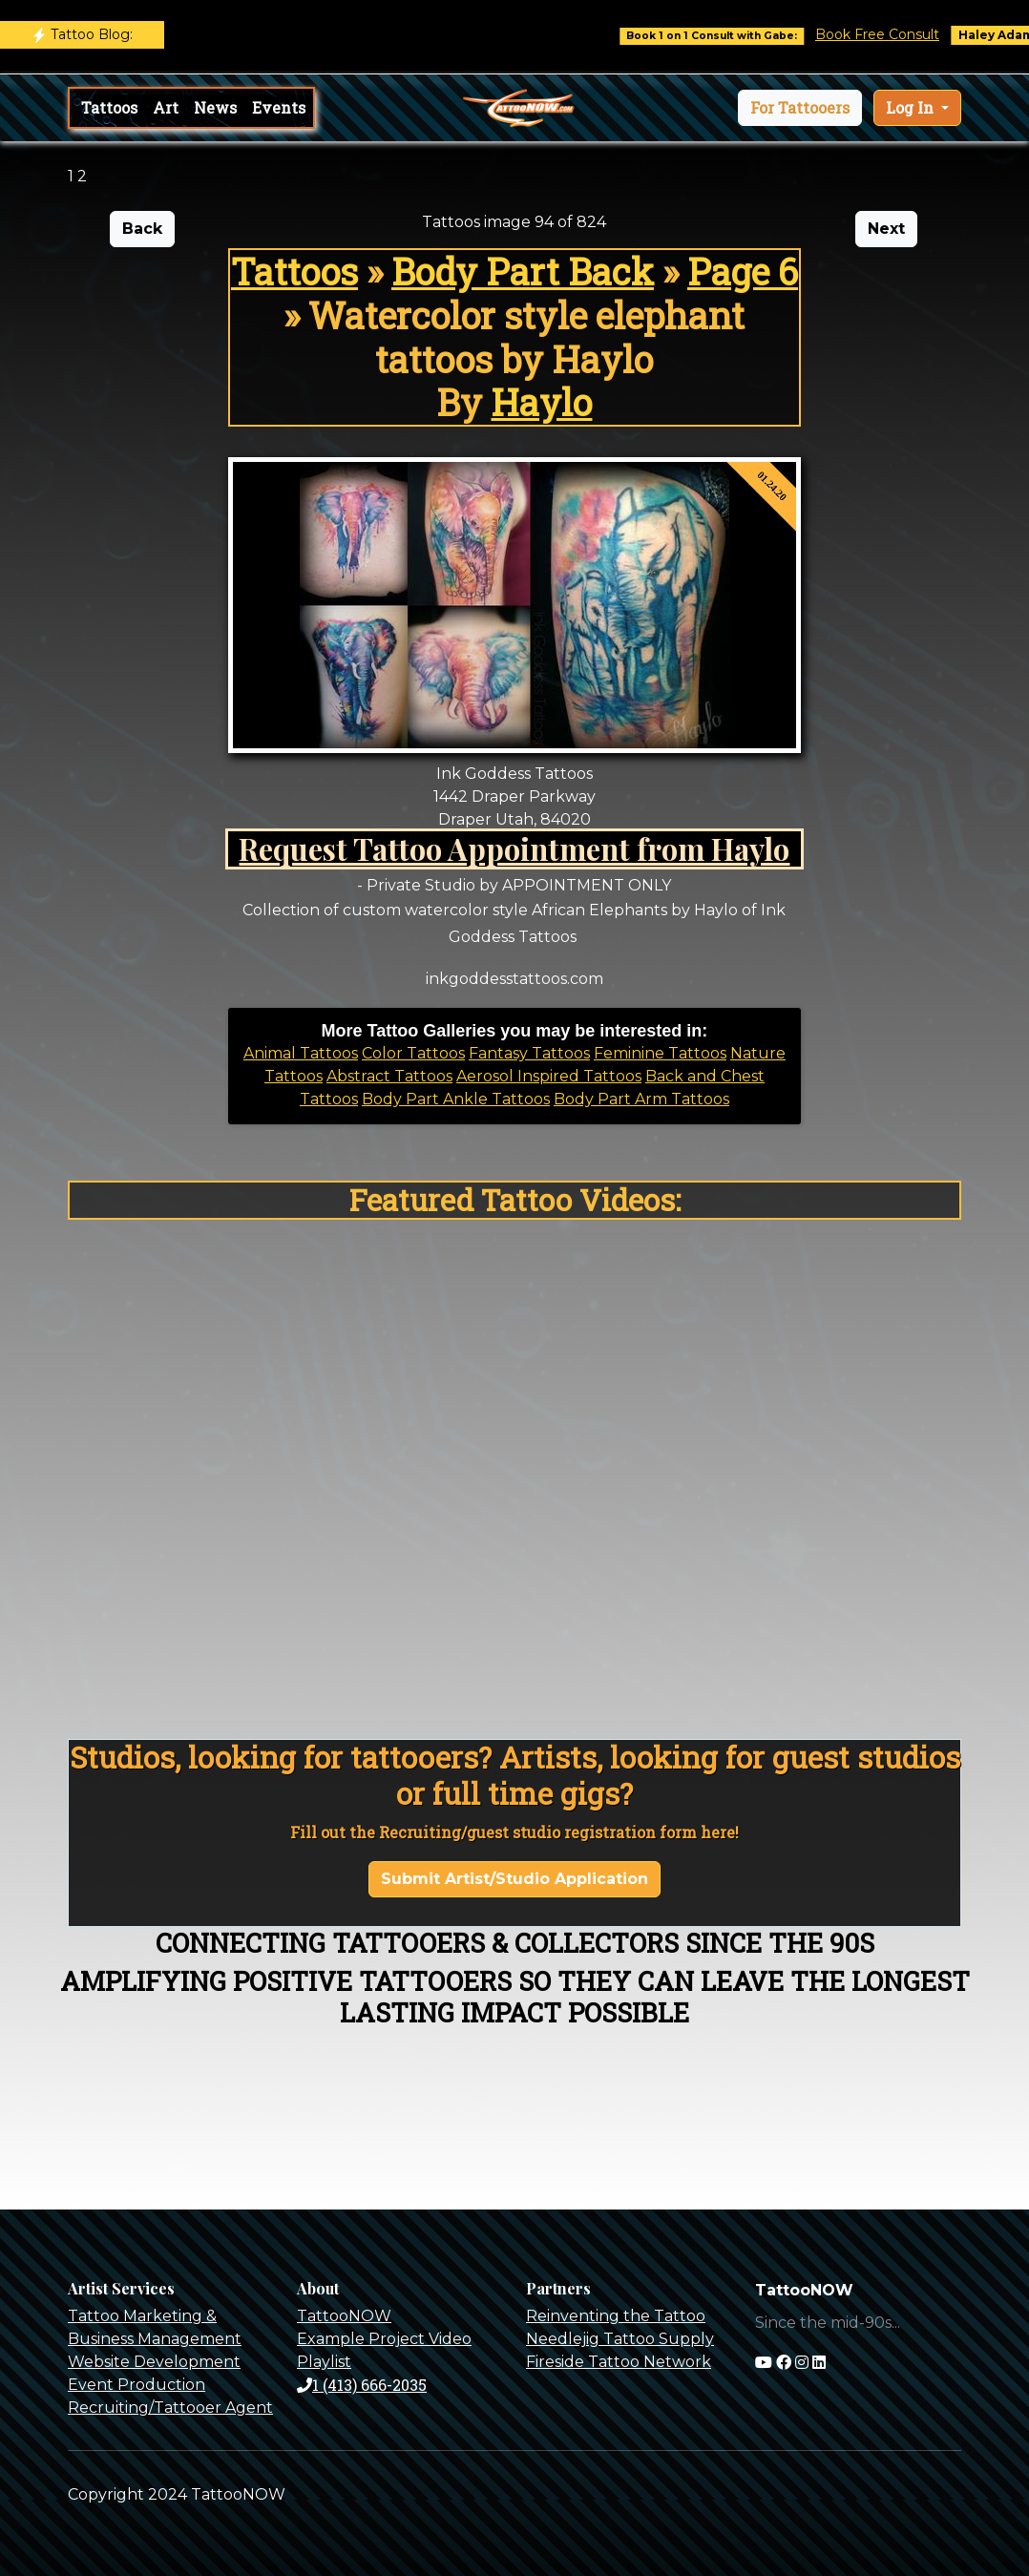 Image resolution: width=1029 pixels, height=2576 pixels. What do you see at coordinates (641, 1099) in the screenshot?
I see `Body Part Arm Tattoos` at bounding box center [641, 1099].